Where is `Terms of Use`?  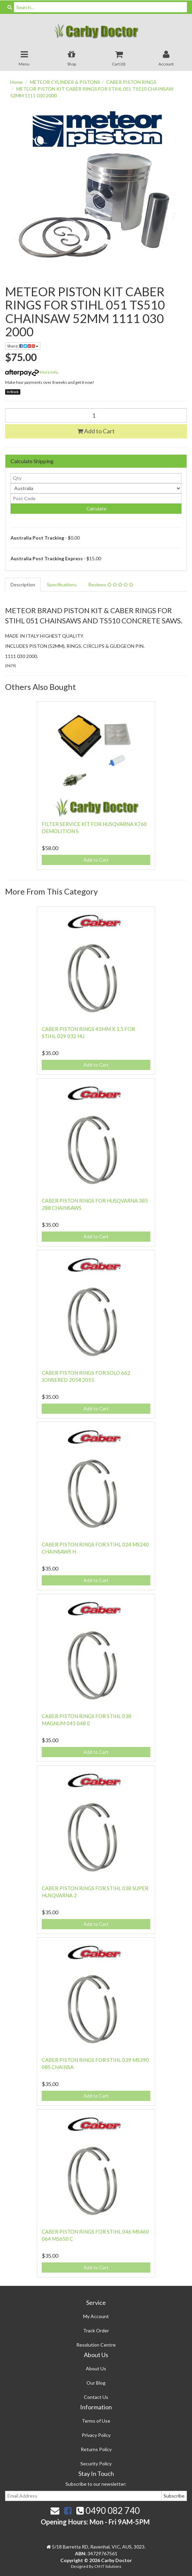 Terms of Use is located at coordinates (96, 2421).